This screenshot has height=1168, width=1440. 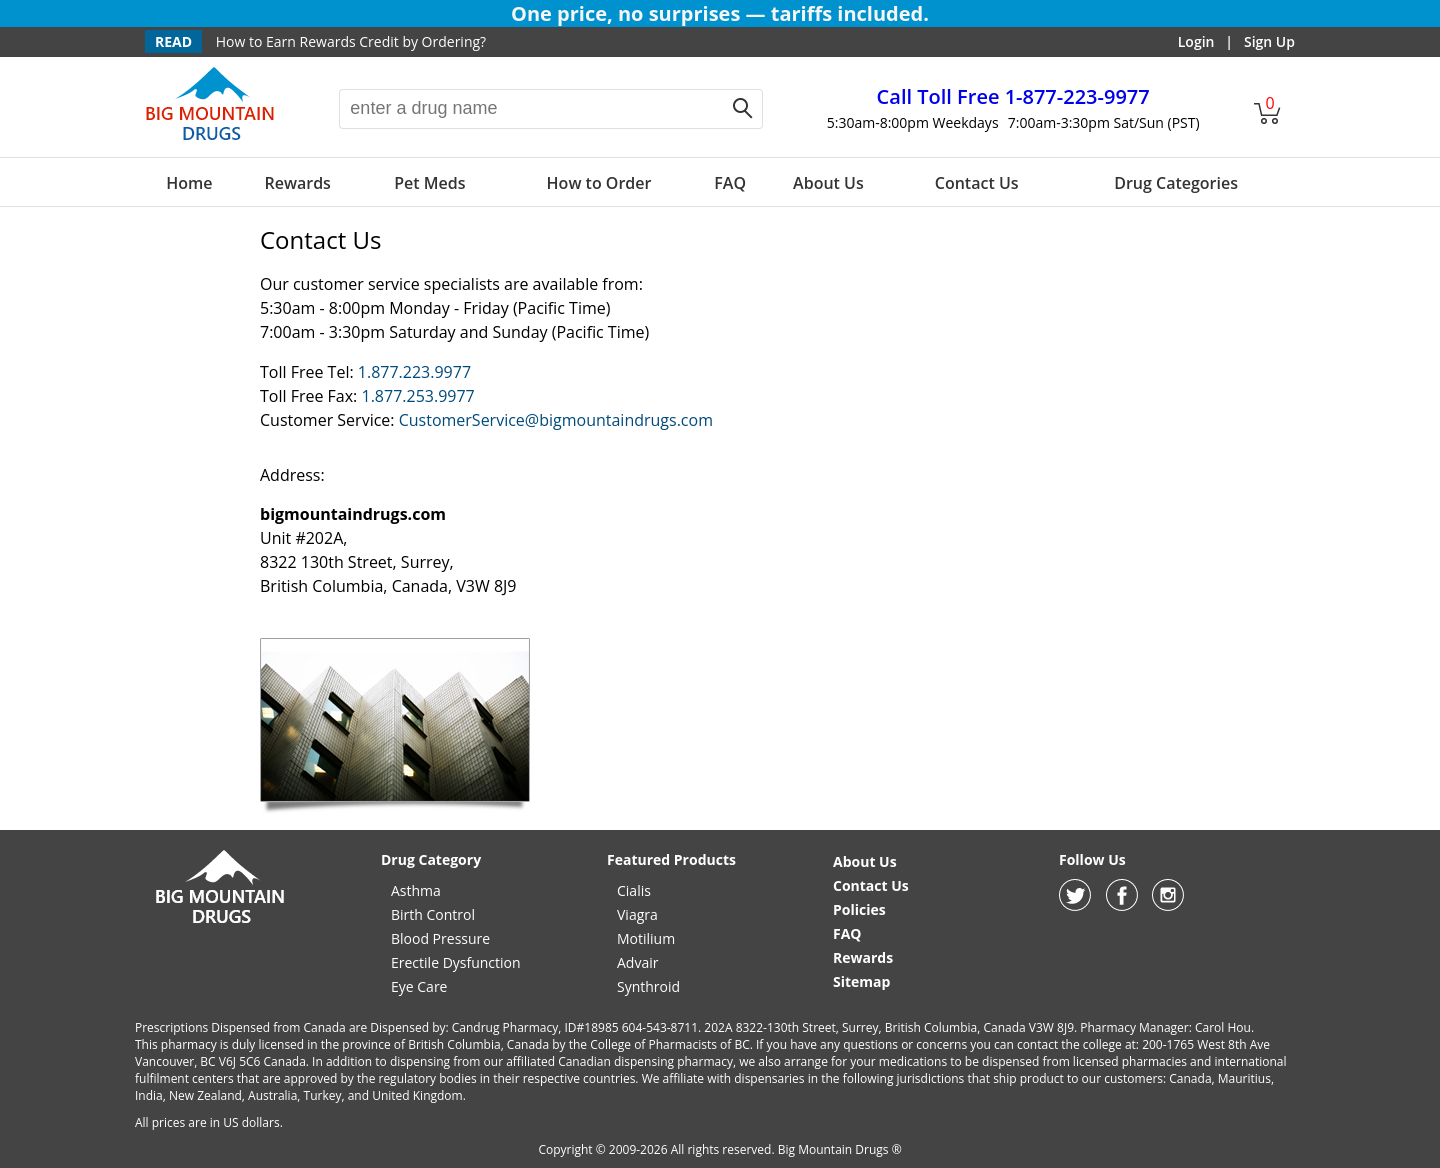 What do you see at coordinates (859, 909) in the screenshot?
I see `Policies` at bounding box center [859, 909].